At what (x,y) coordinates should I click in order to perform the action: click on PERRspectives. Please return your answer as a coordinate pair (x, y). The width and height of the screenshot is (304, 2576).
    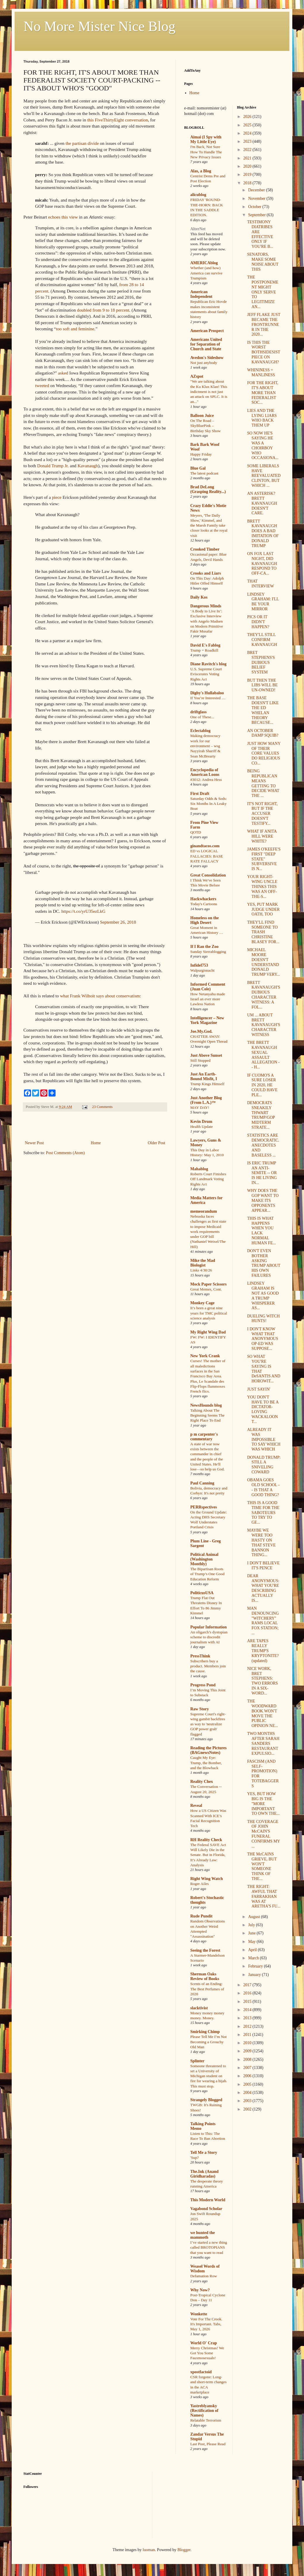
    Looking at the image, I should click on (203, 1507).